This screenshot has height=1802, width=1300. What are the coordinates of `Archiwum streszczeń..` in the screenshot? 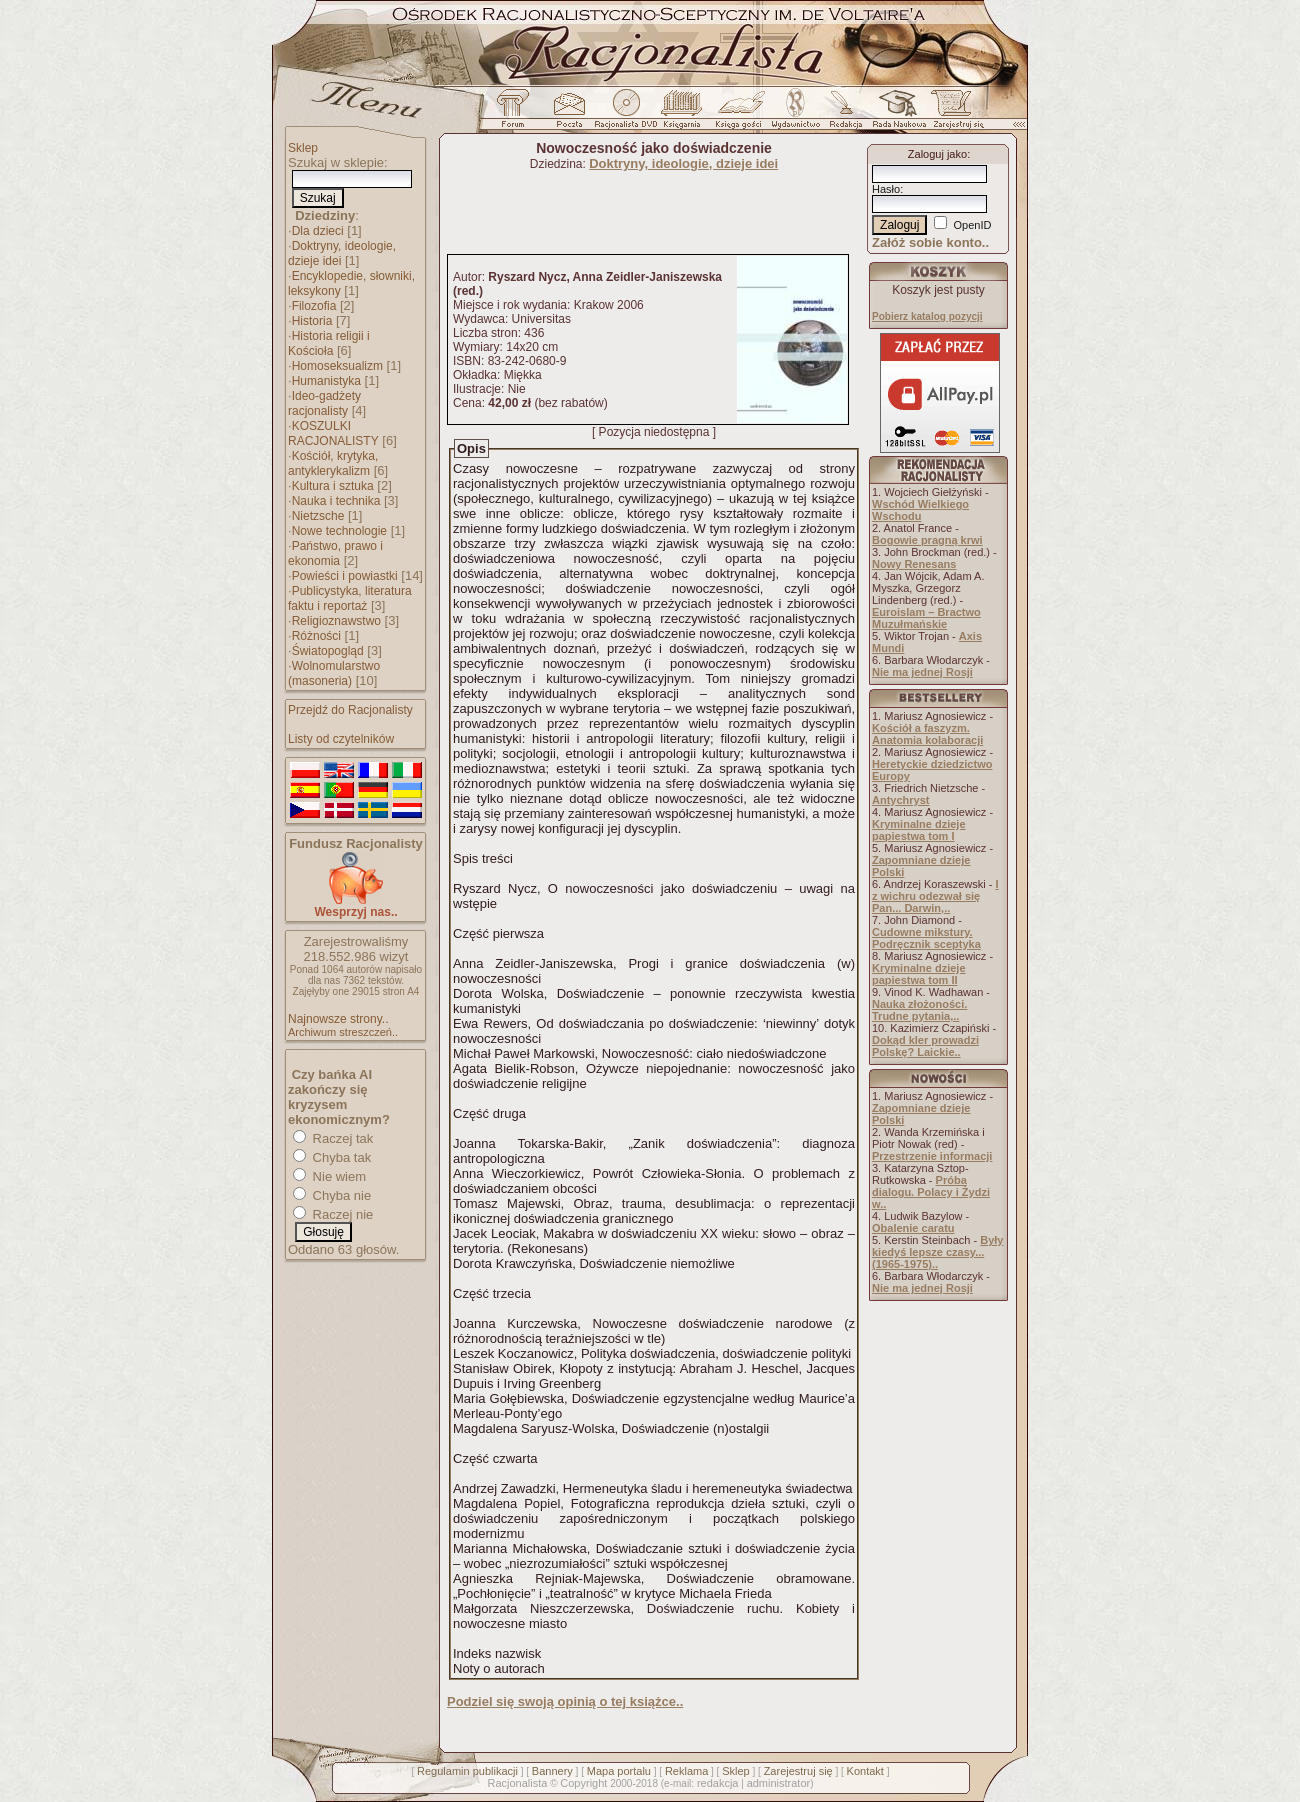 It's located at (343, 1032).